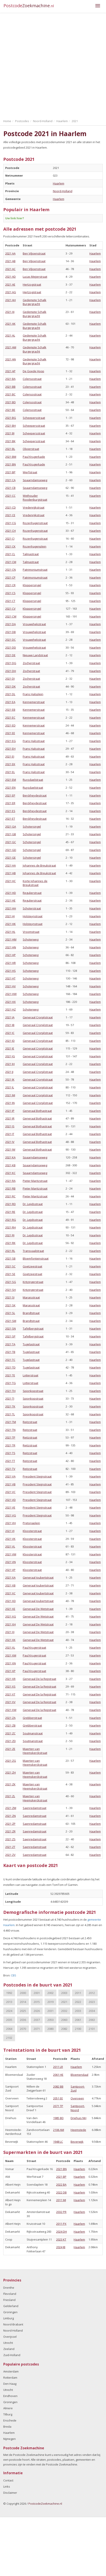 This screenshot has height=2576, width=106. Describe the element at coordinates (34, 418) in the screenshot. I see `Scheepersstraat` at that location.